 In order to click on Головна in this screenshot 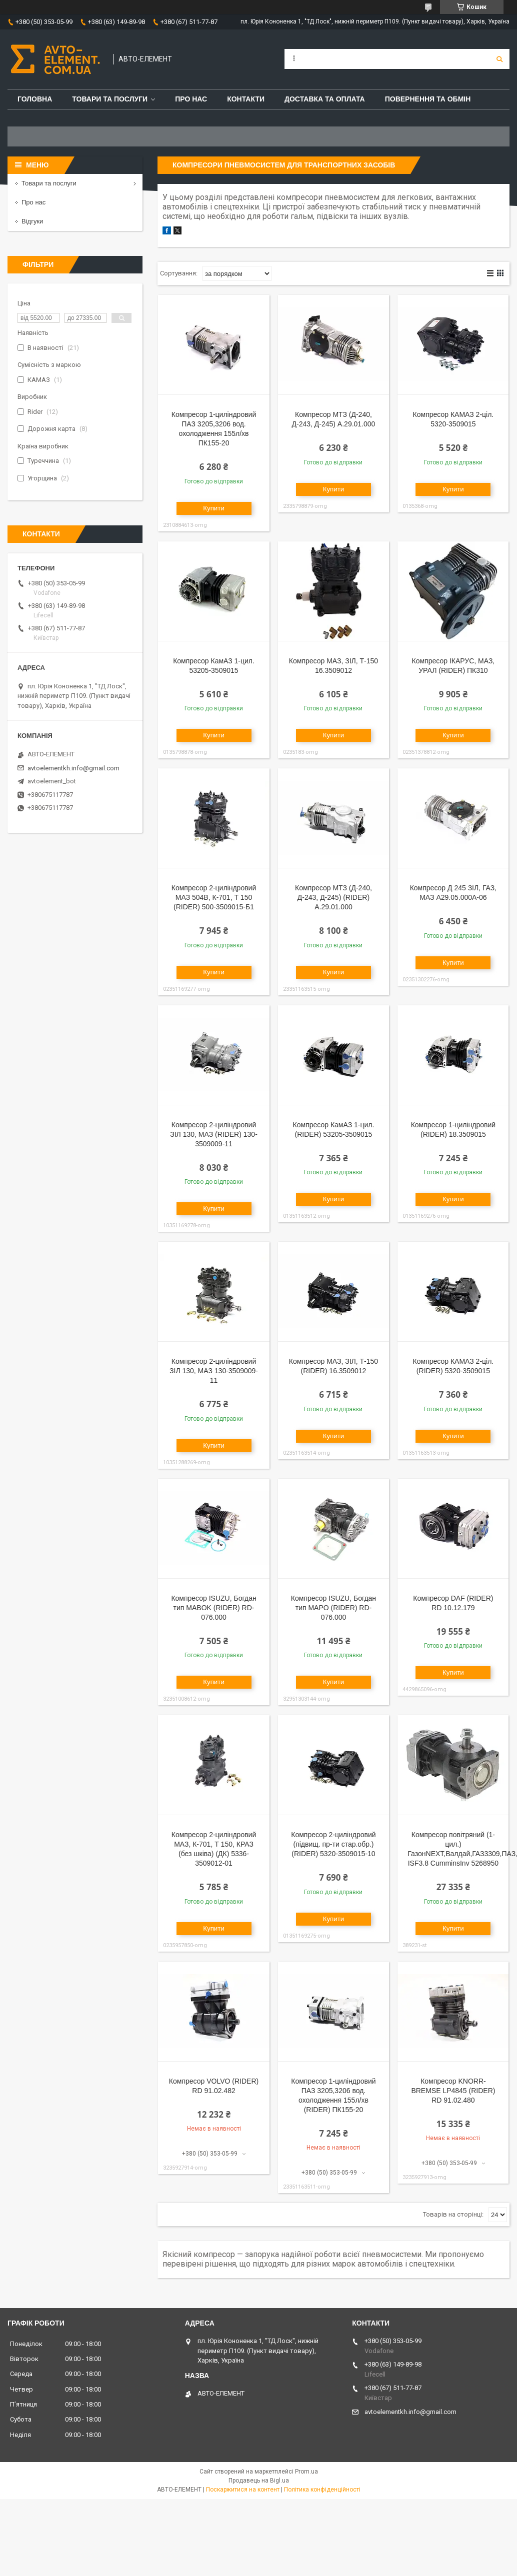, I will do `click(35, 99)`.